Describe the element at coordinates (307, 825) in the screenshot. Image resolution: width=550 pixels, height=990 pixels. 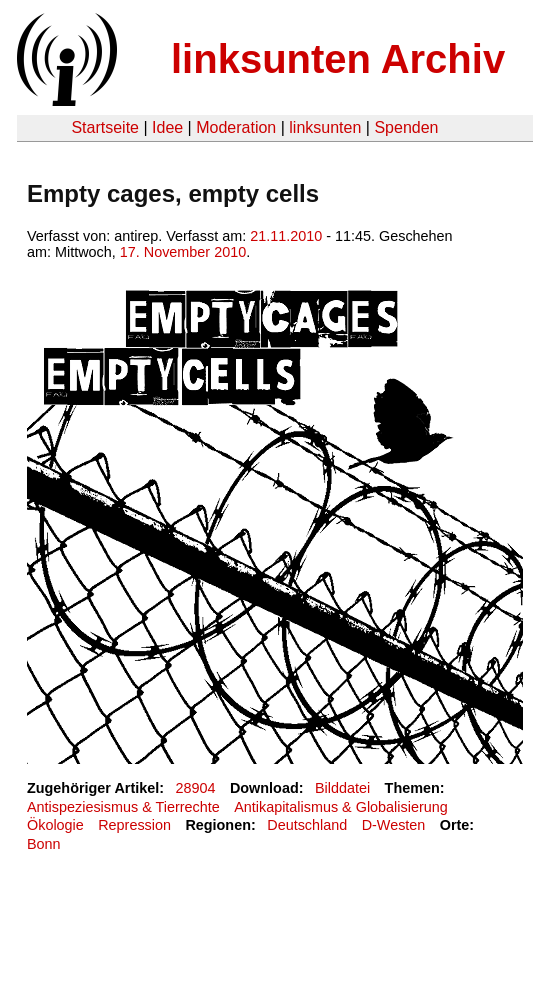
I see `Deutschland` at that location.